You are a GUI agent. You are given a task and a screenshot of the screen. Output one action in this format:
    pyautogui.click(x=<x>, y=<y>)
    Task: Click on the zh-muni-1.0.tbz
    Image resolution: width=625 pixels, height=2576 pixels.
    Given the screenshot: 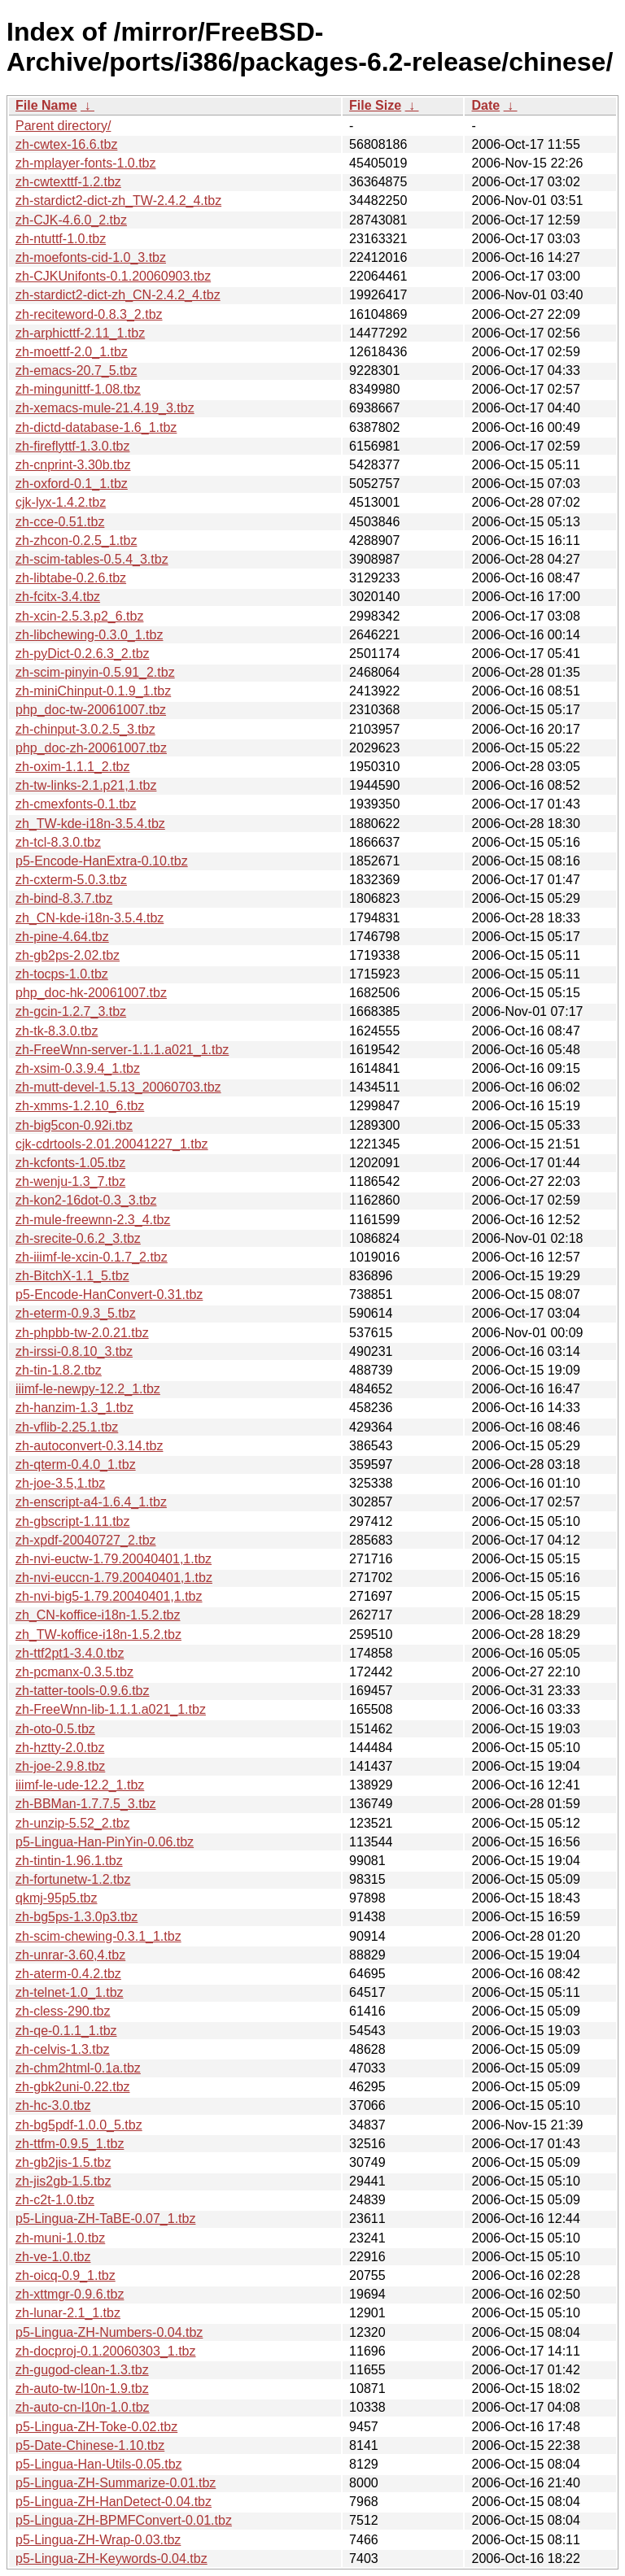 What is the action you would take?
    pyautogui.click(x=60, y=2238)
    